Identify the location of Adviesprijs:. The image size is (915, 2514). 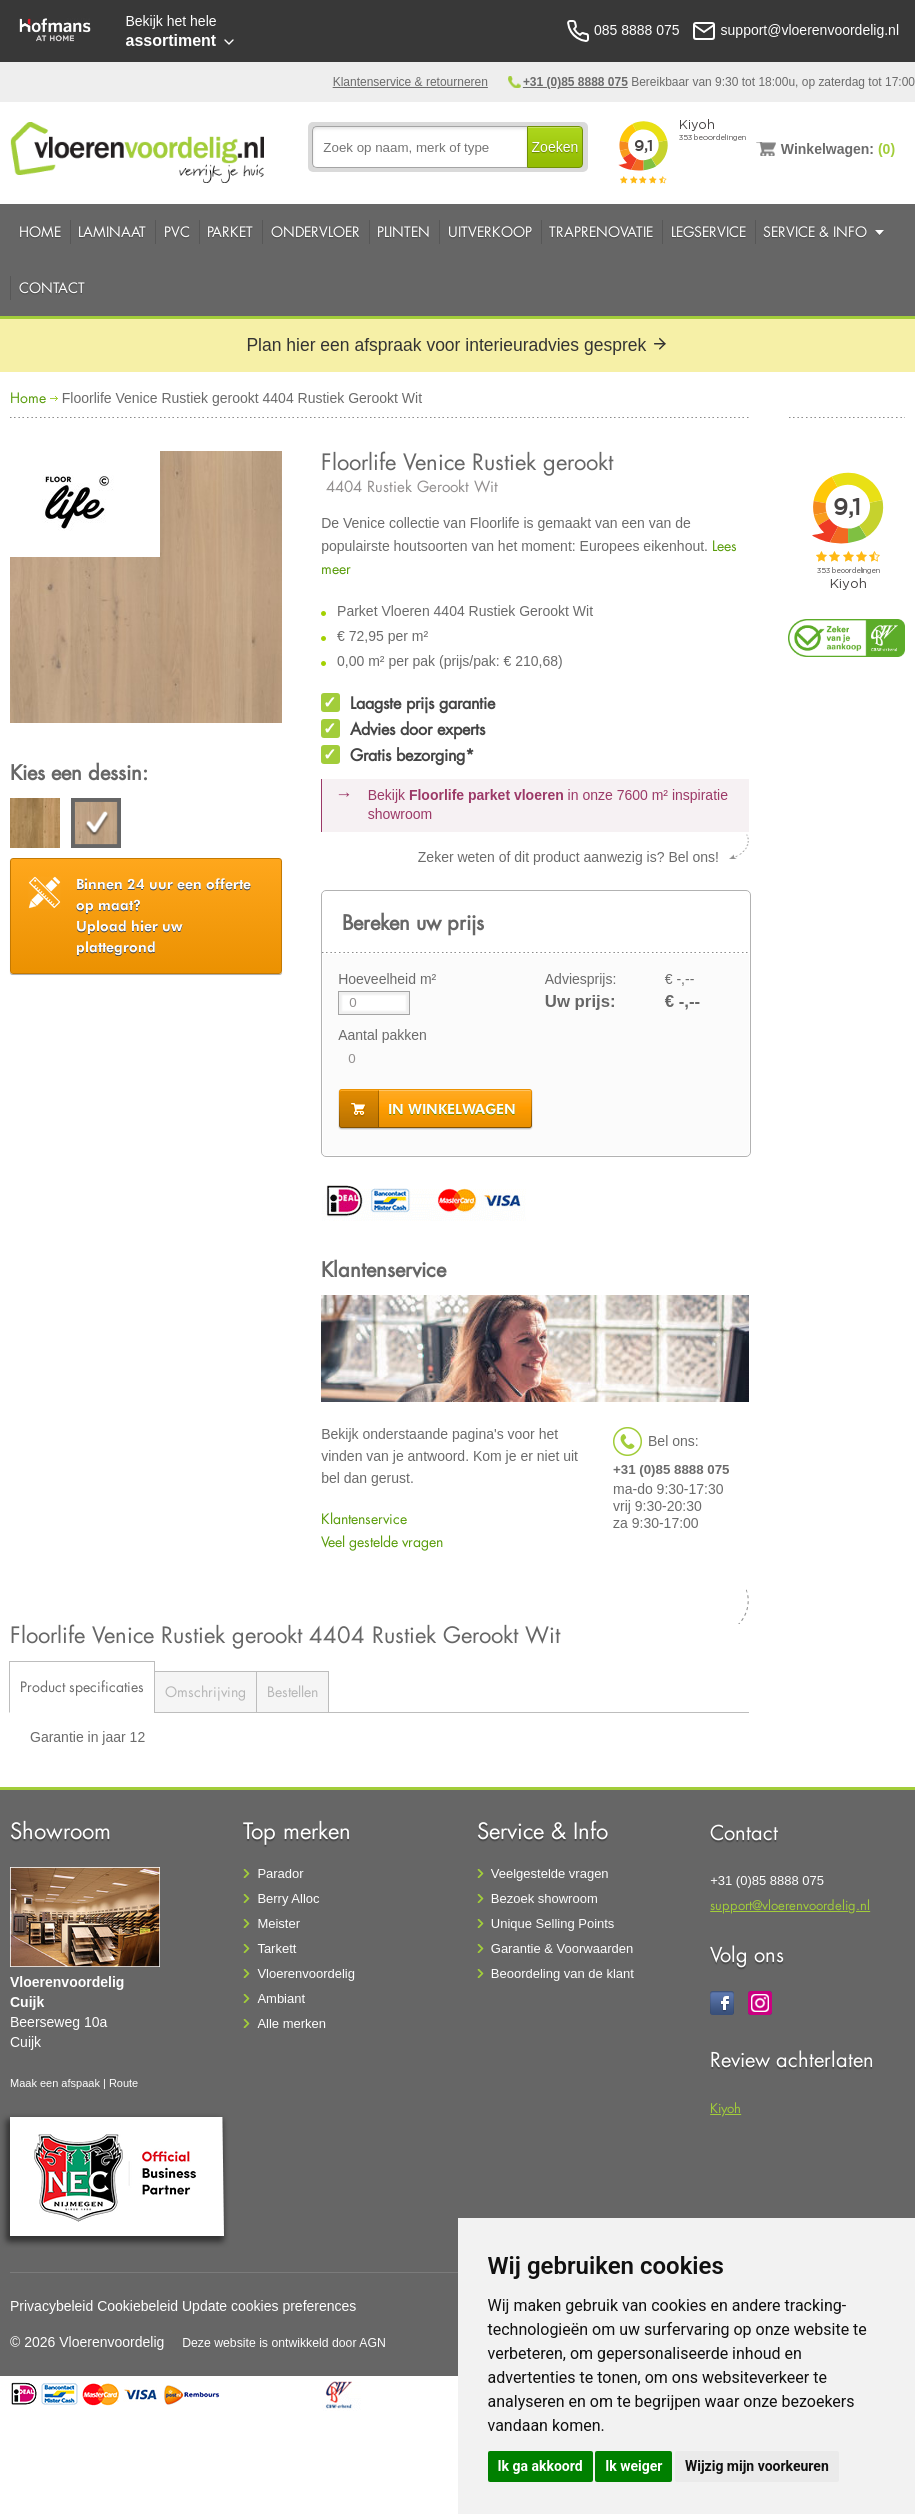
(581, 979).